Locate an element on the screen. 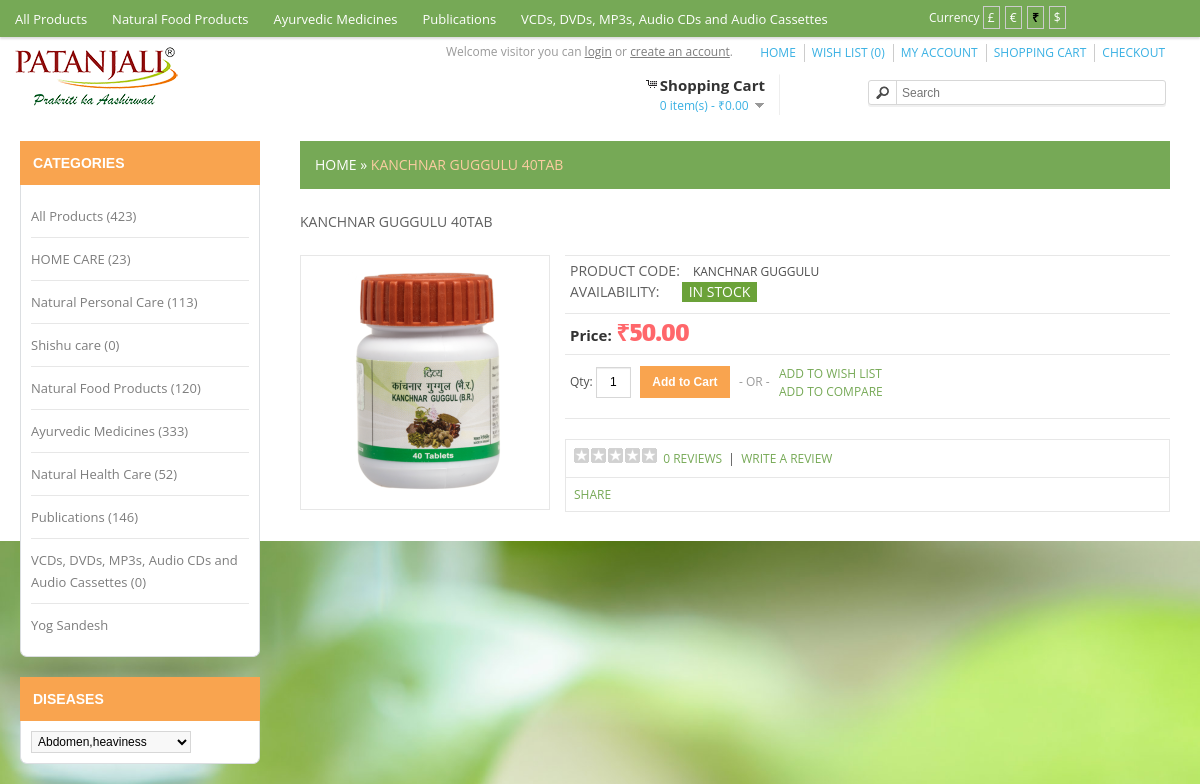  Publications is located at coordinates (459, 19).